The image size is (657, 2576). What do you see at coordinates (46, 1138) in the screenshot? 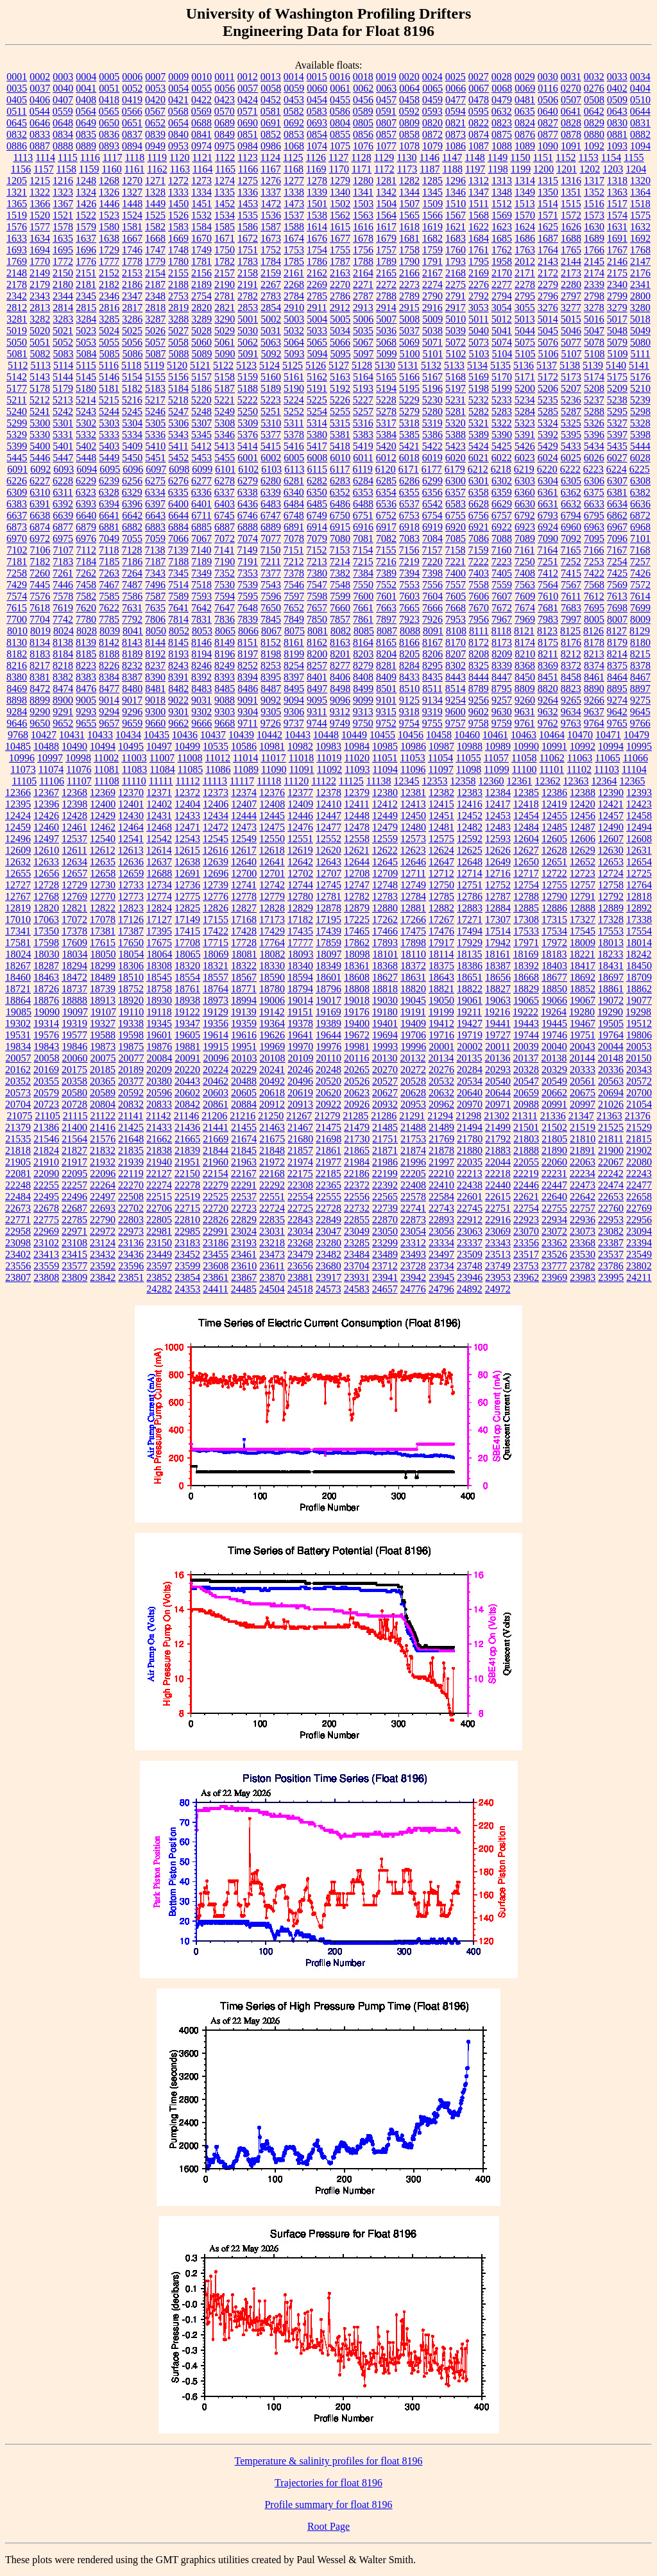
I see `21546` at bounding box center [46, 1138].